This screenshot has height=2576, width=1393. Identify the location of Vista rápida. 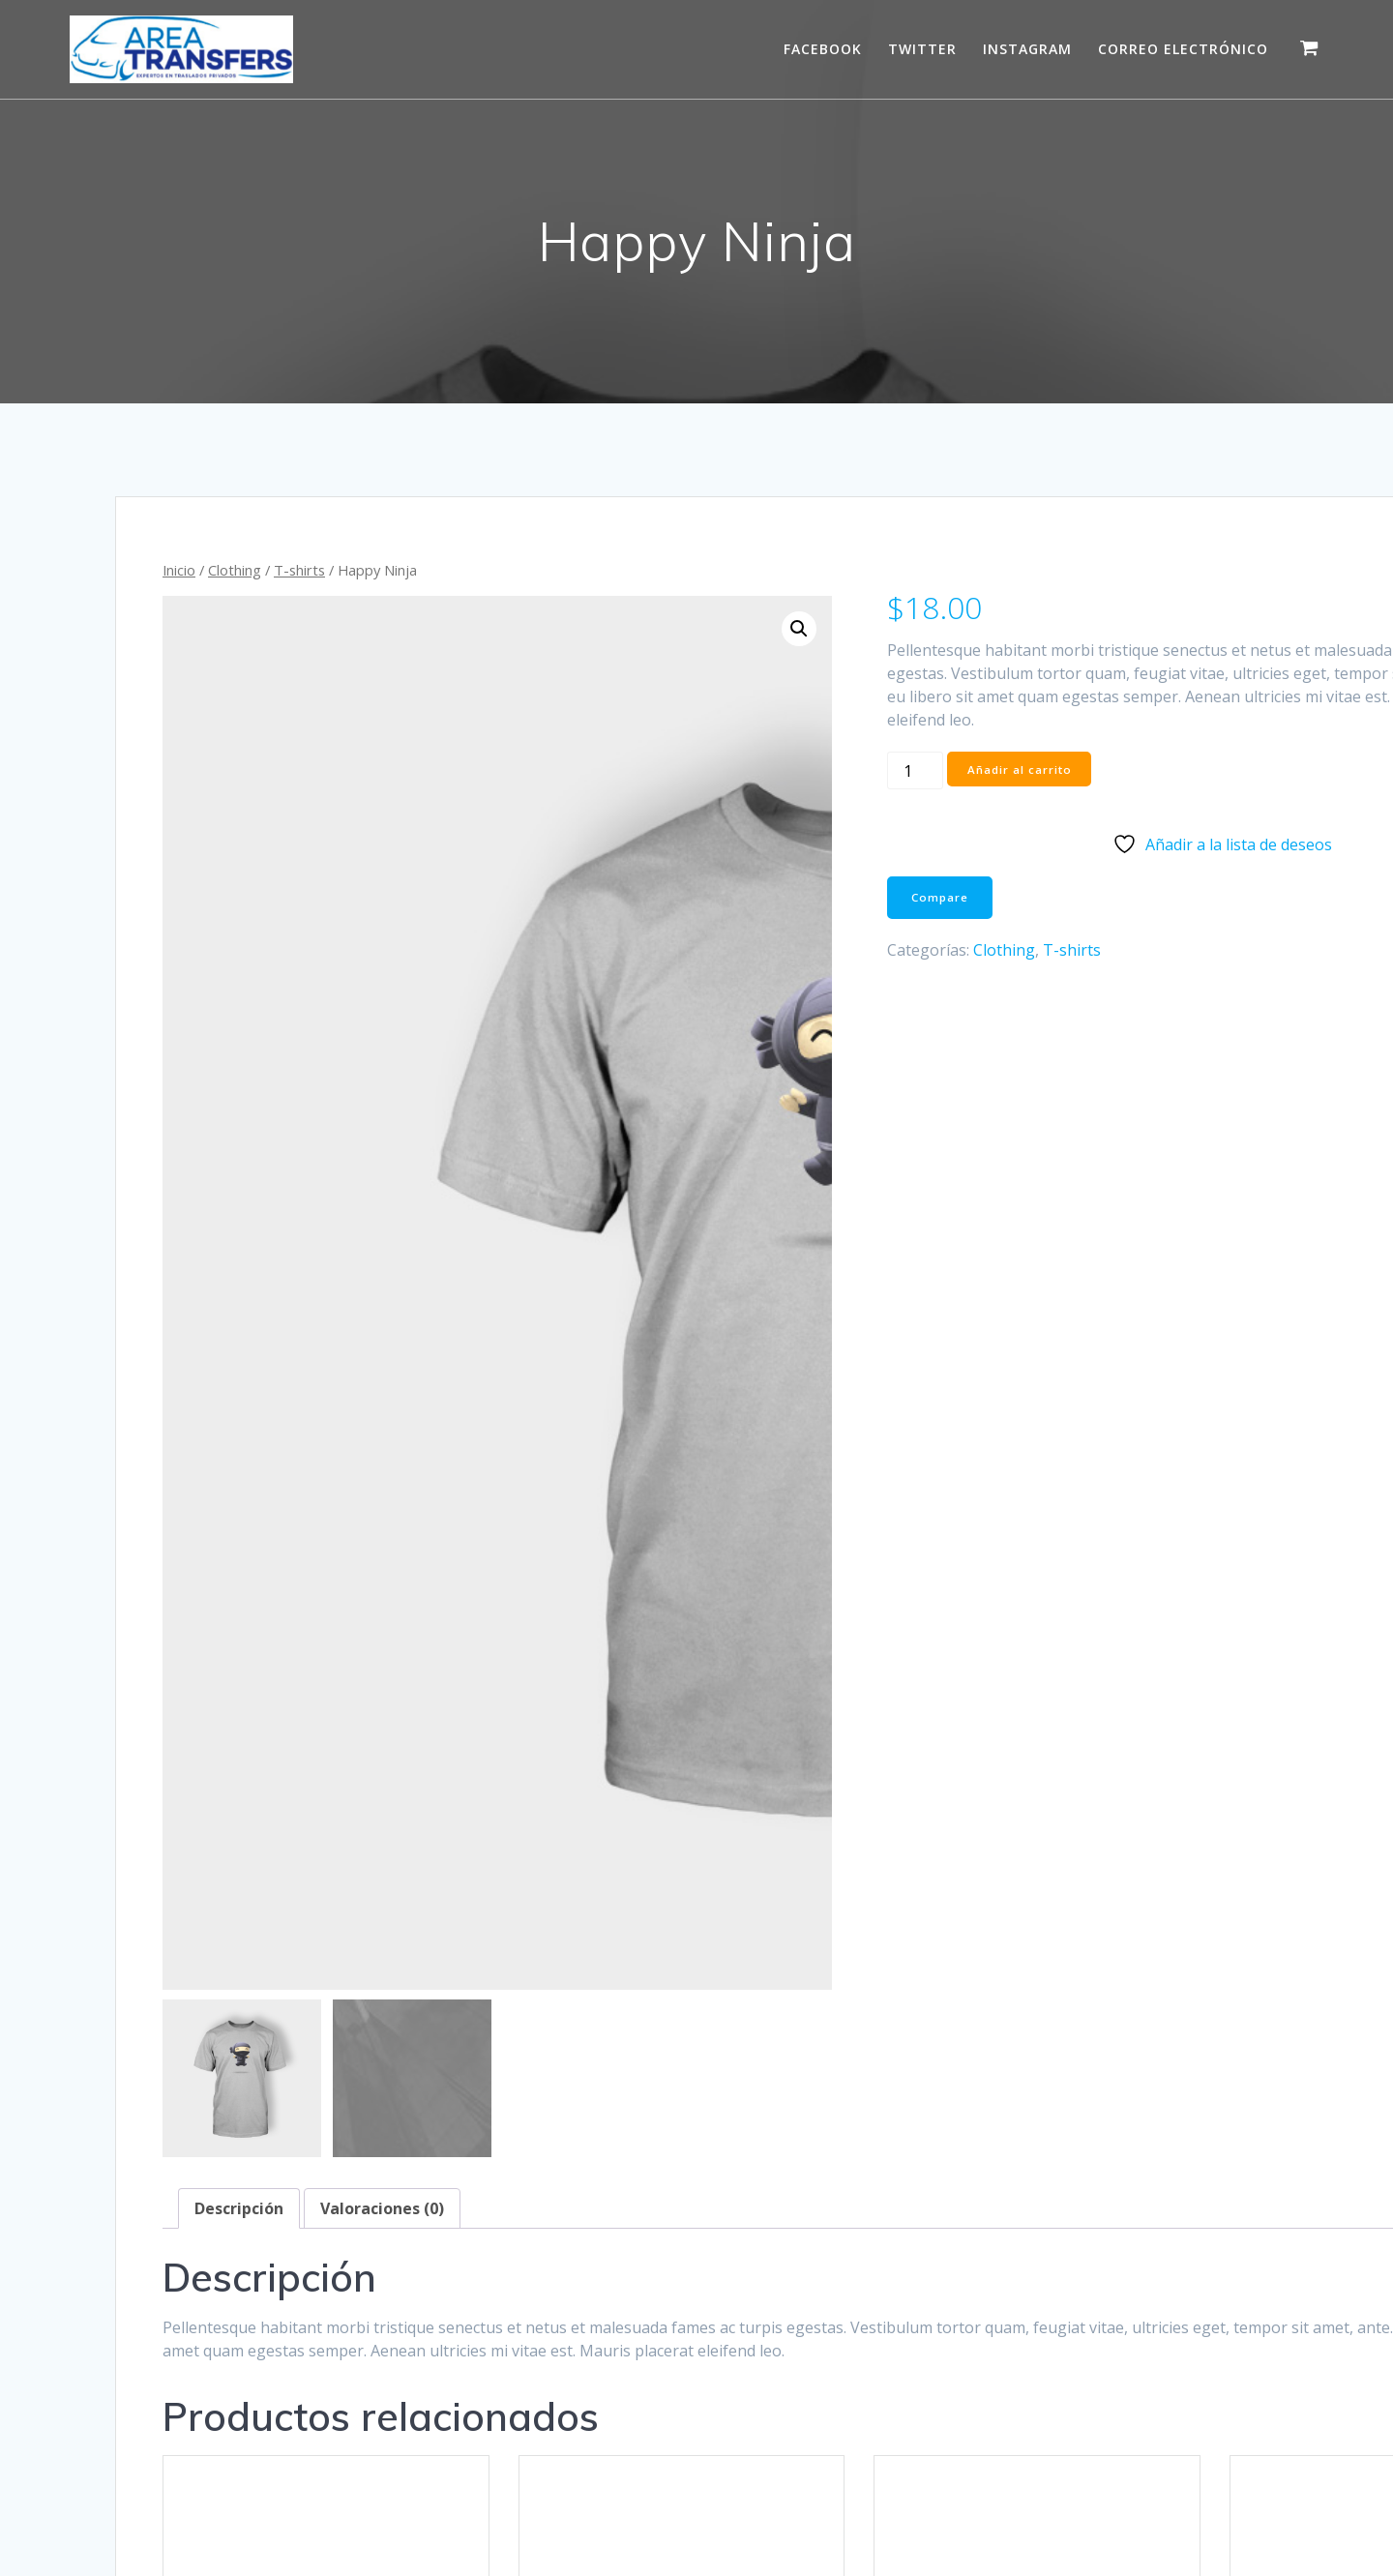
(285, 2036).